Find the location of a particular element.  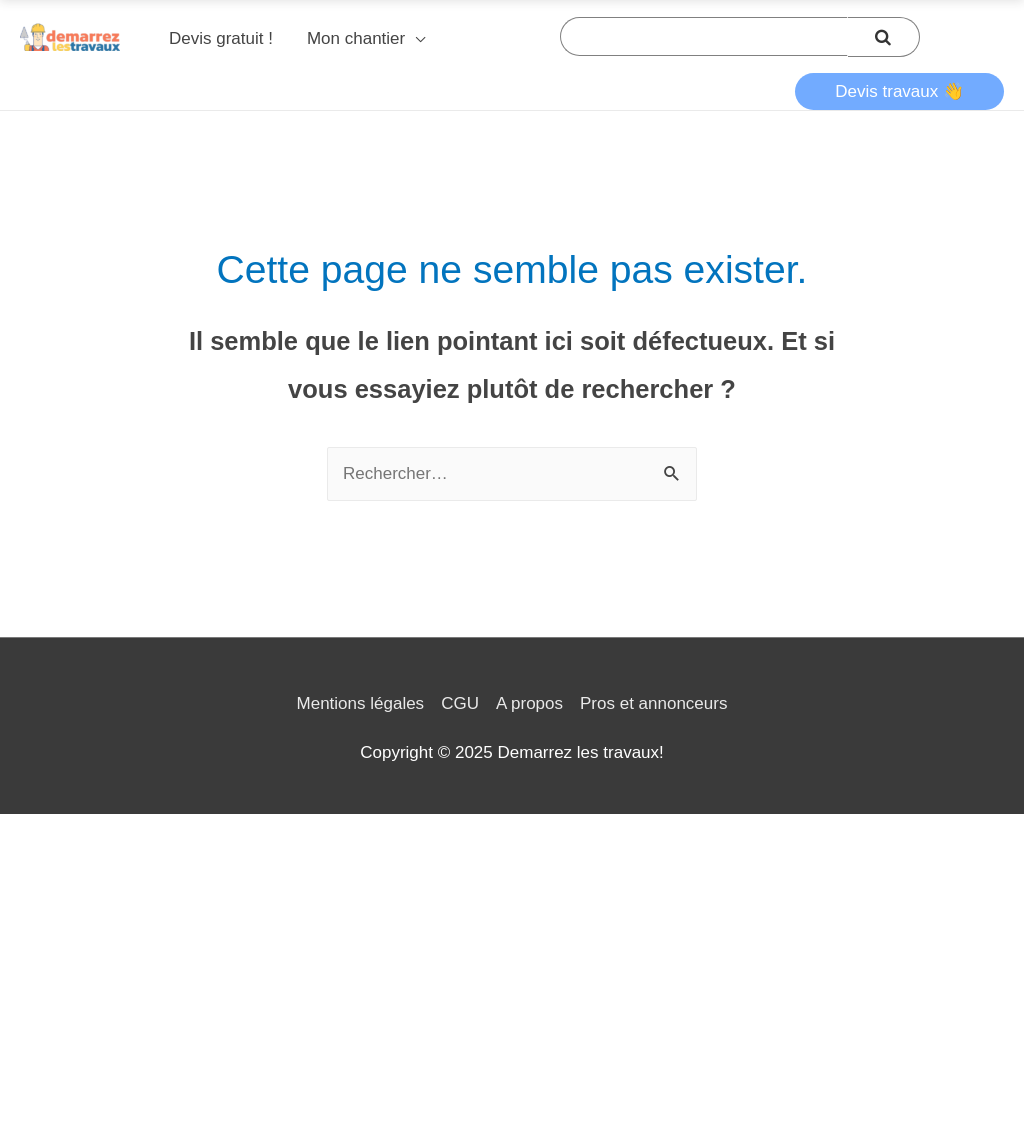

Mon chantier is located at coordinates (356, 38).